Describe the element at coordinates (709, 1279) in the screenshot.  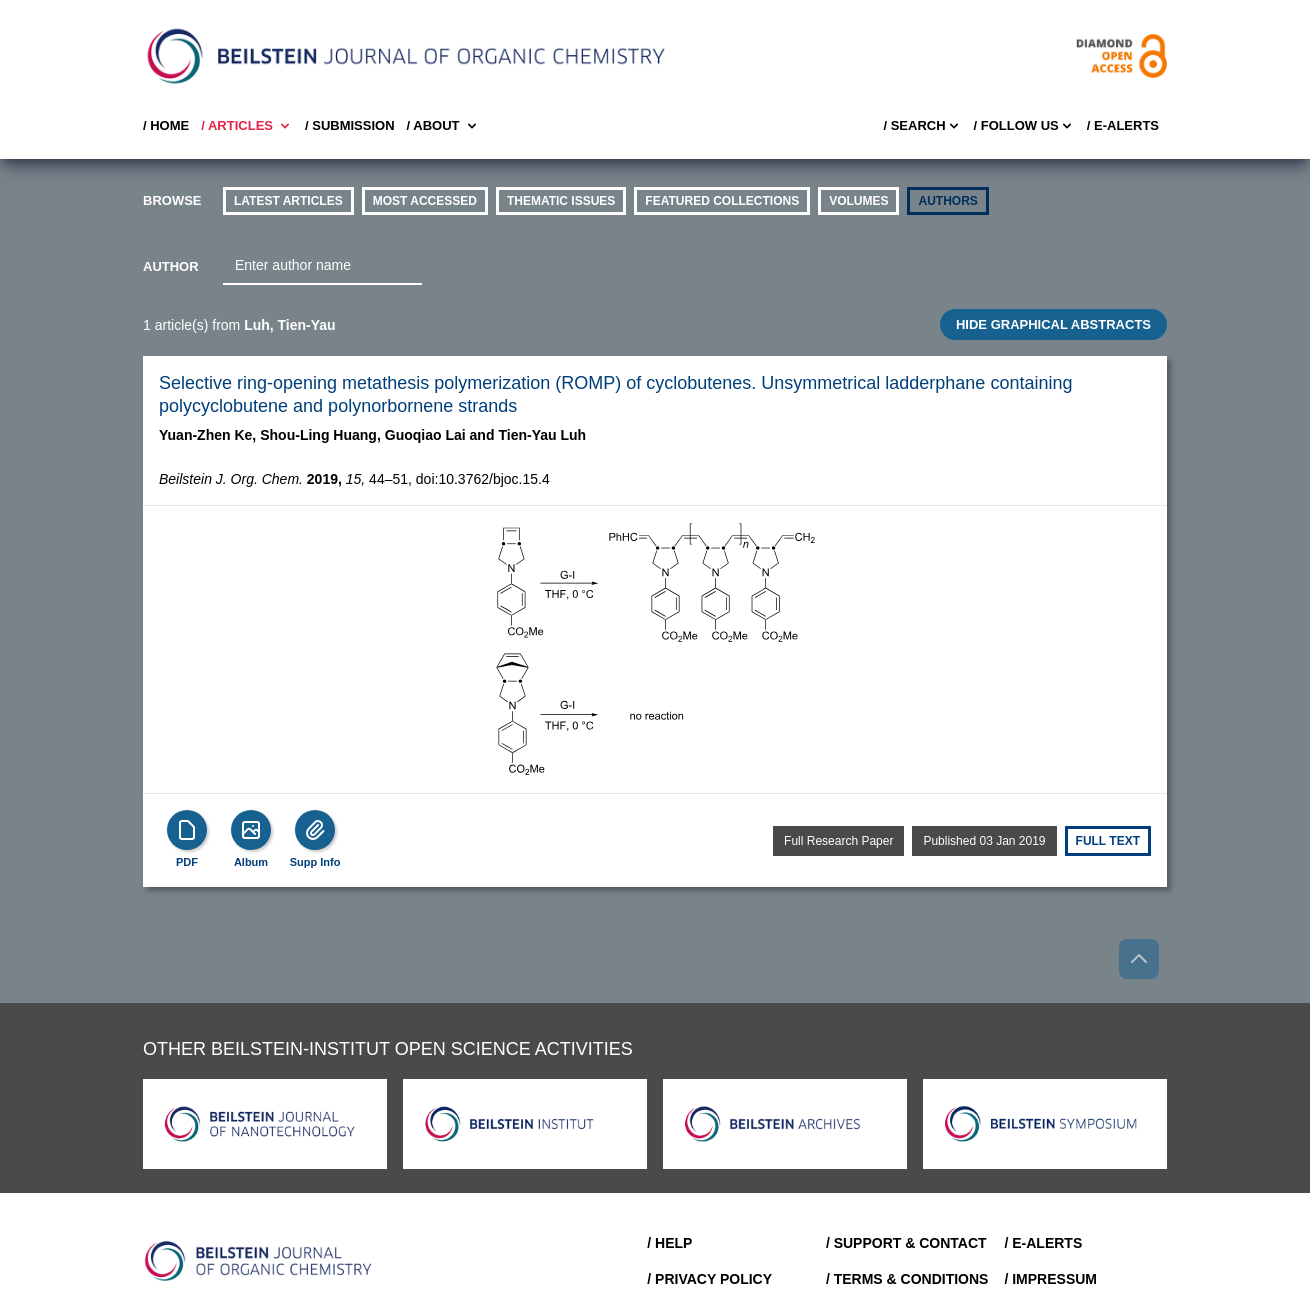
I see `/ Privacy Policy` at that location.